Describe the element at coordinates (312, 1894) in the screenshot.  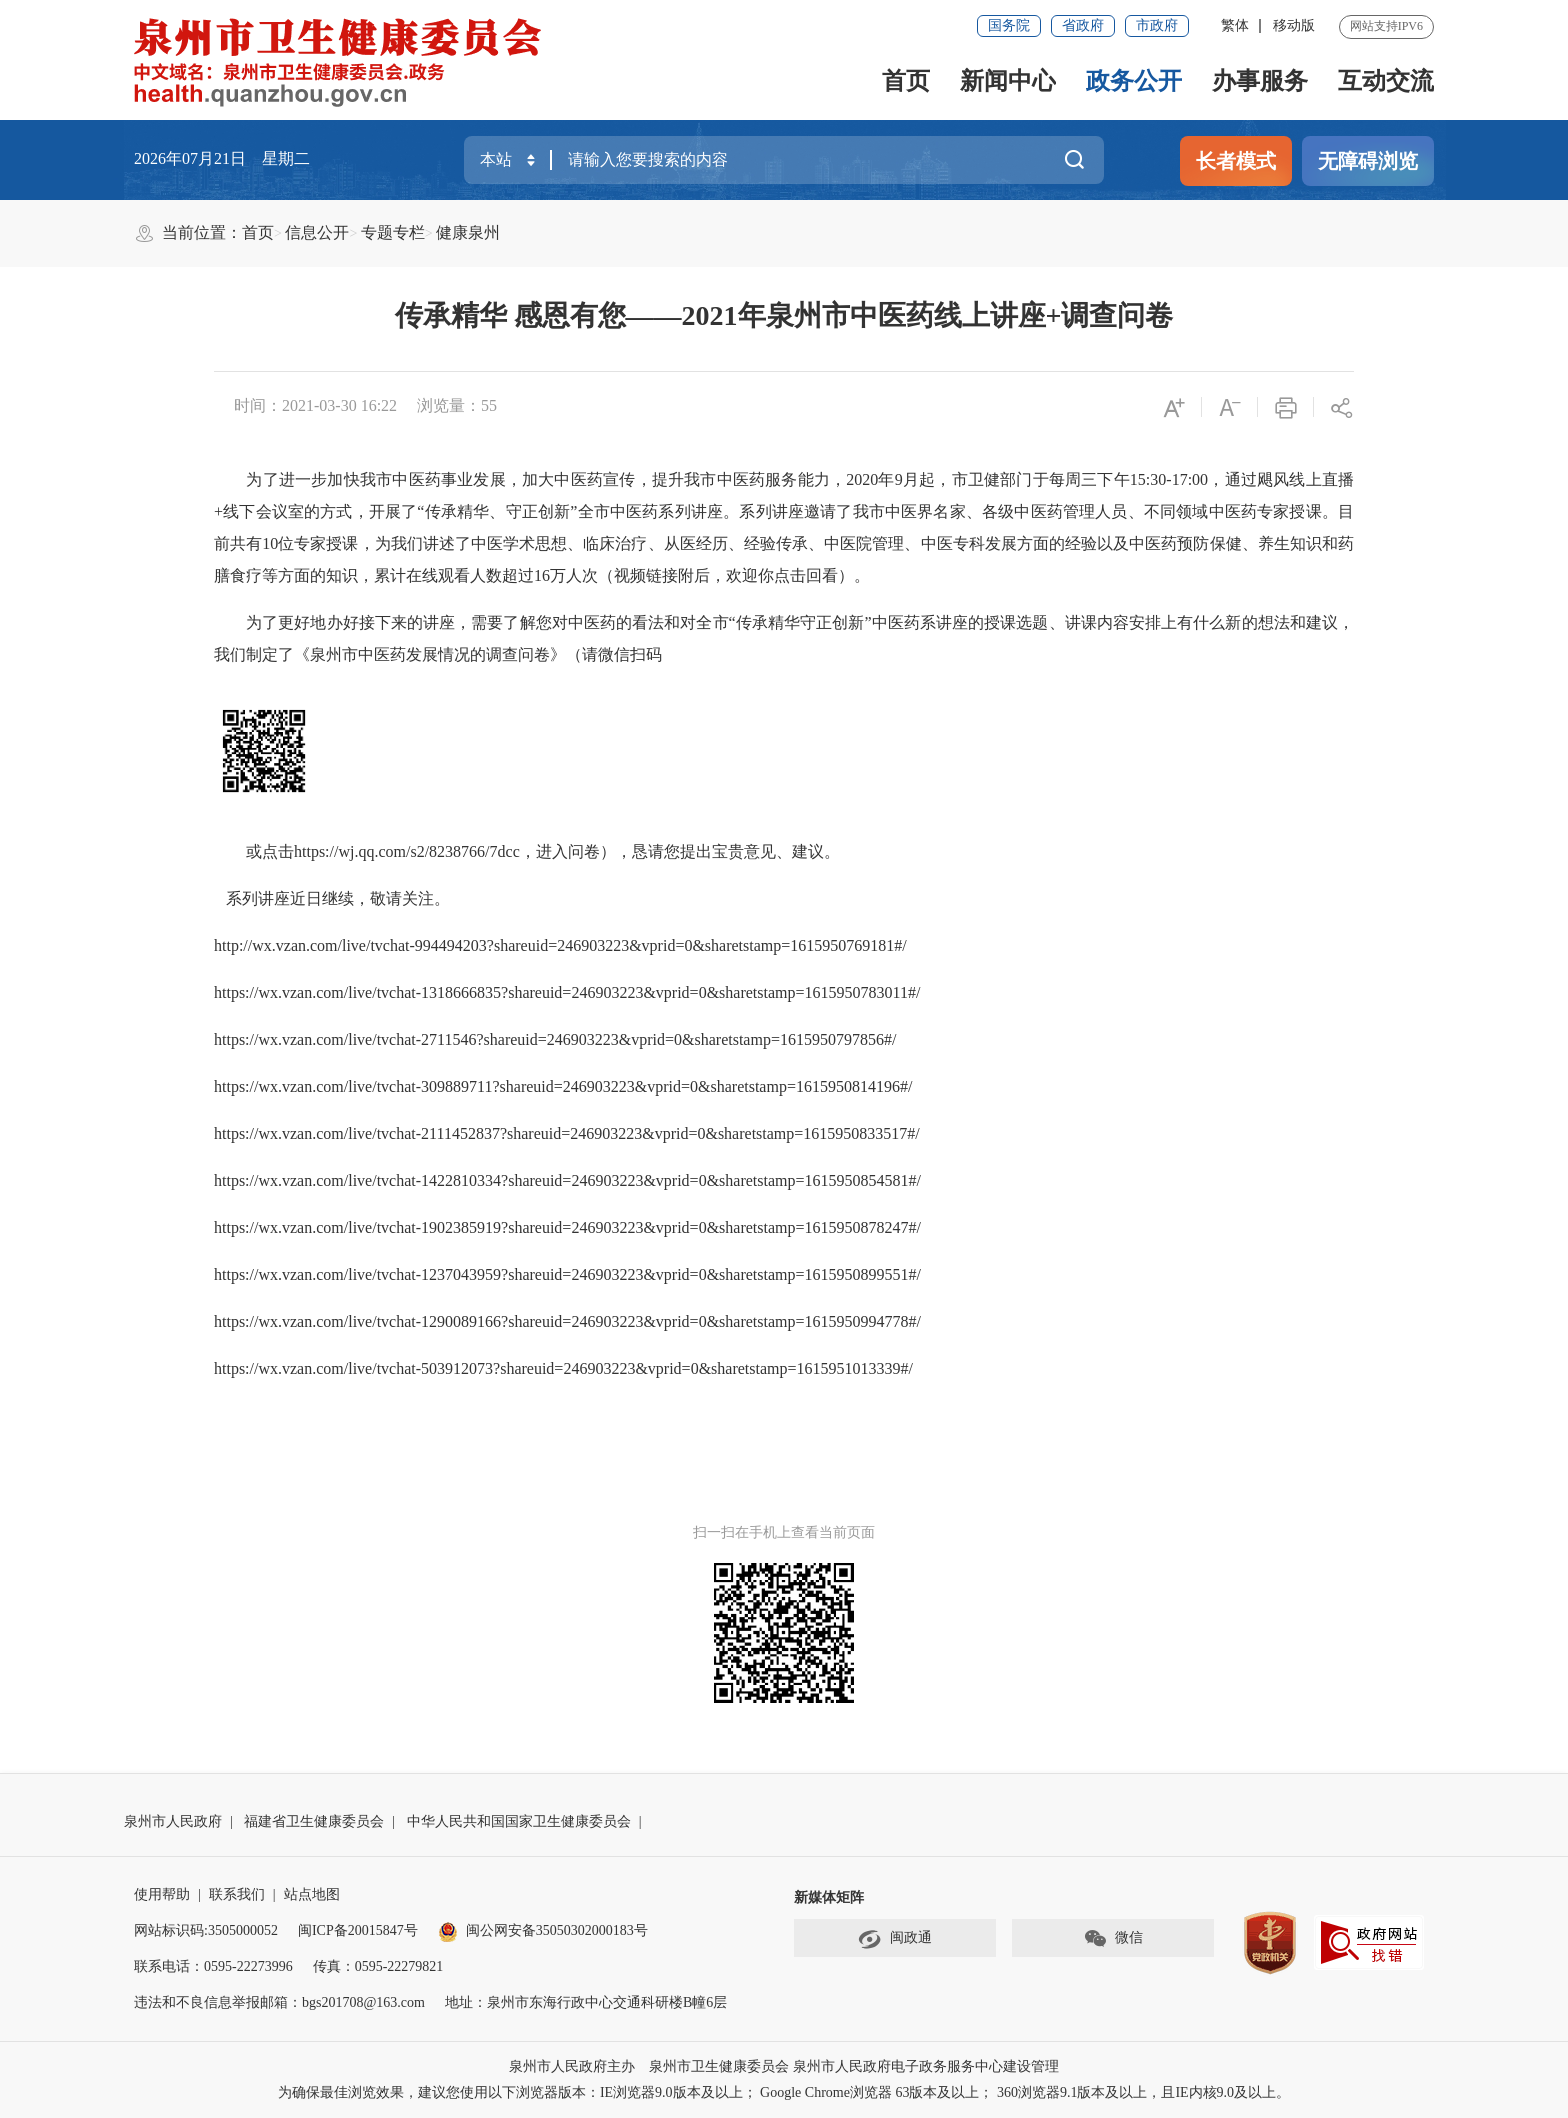
I see `站点地图` at that location.